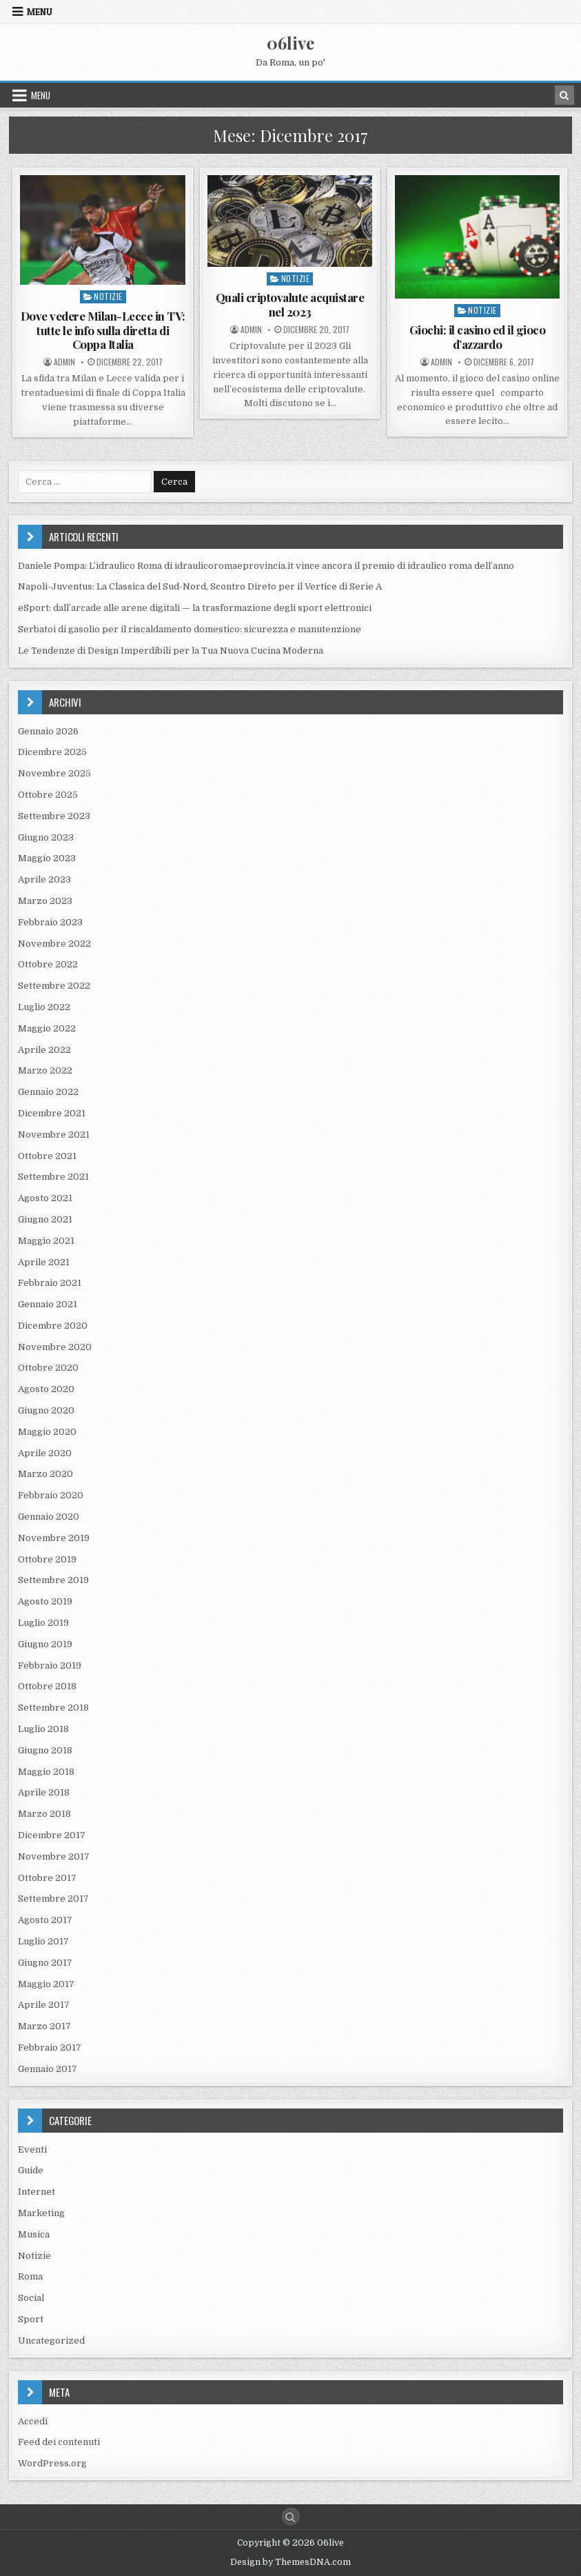  Describe the element at coordinates (54, 816) in the screenshot. I see `Settembre 2023` at that location.